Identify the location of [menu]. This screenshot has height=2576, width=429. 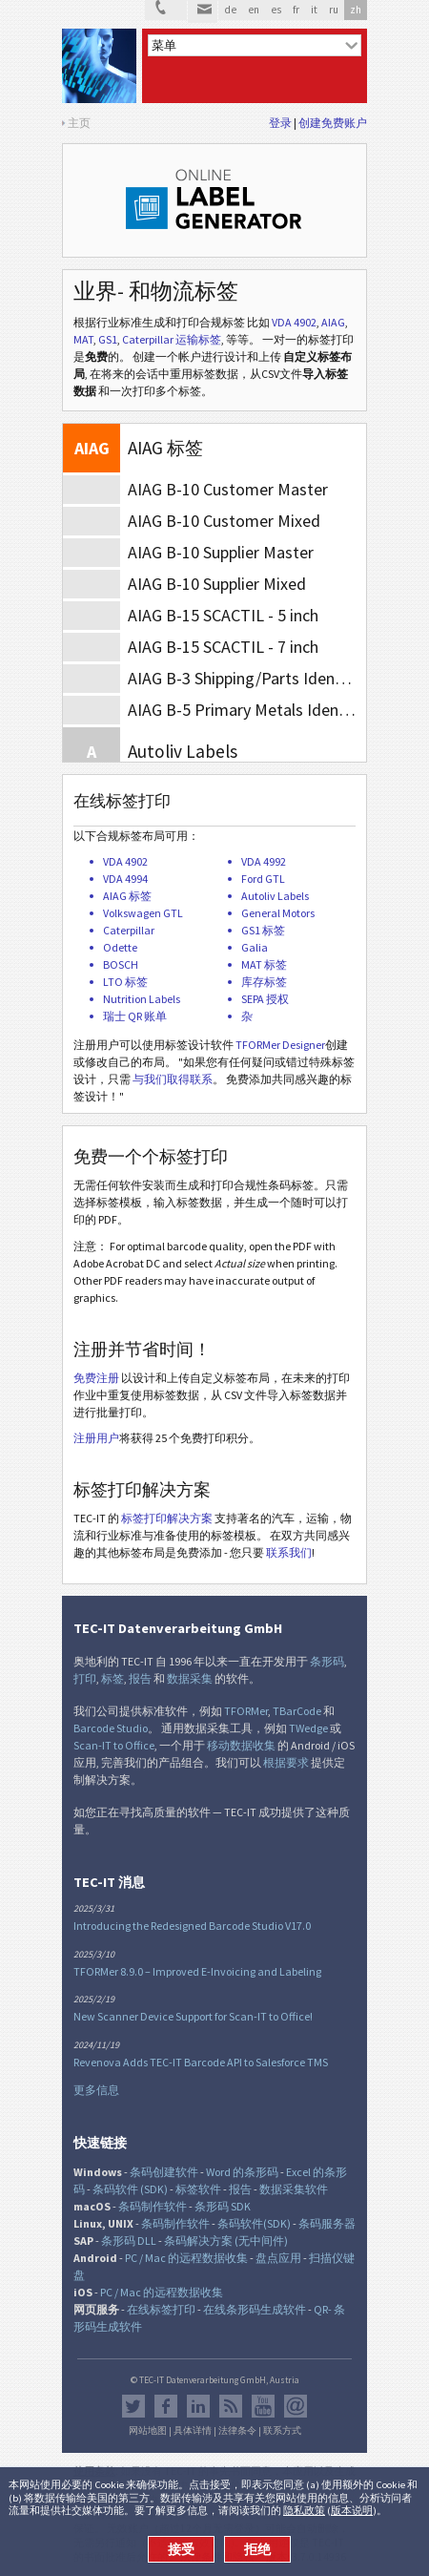
(254, 45).